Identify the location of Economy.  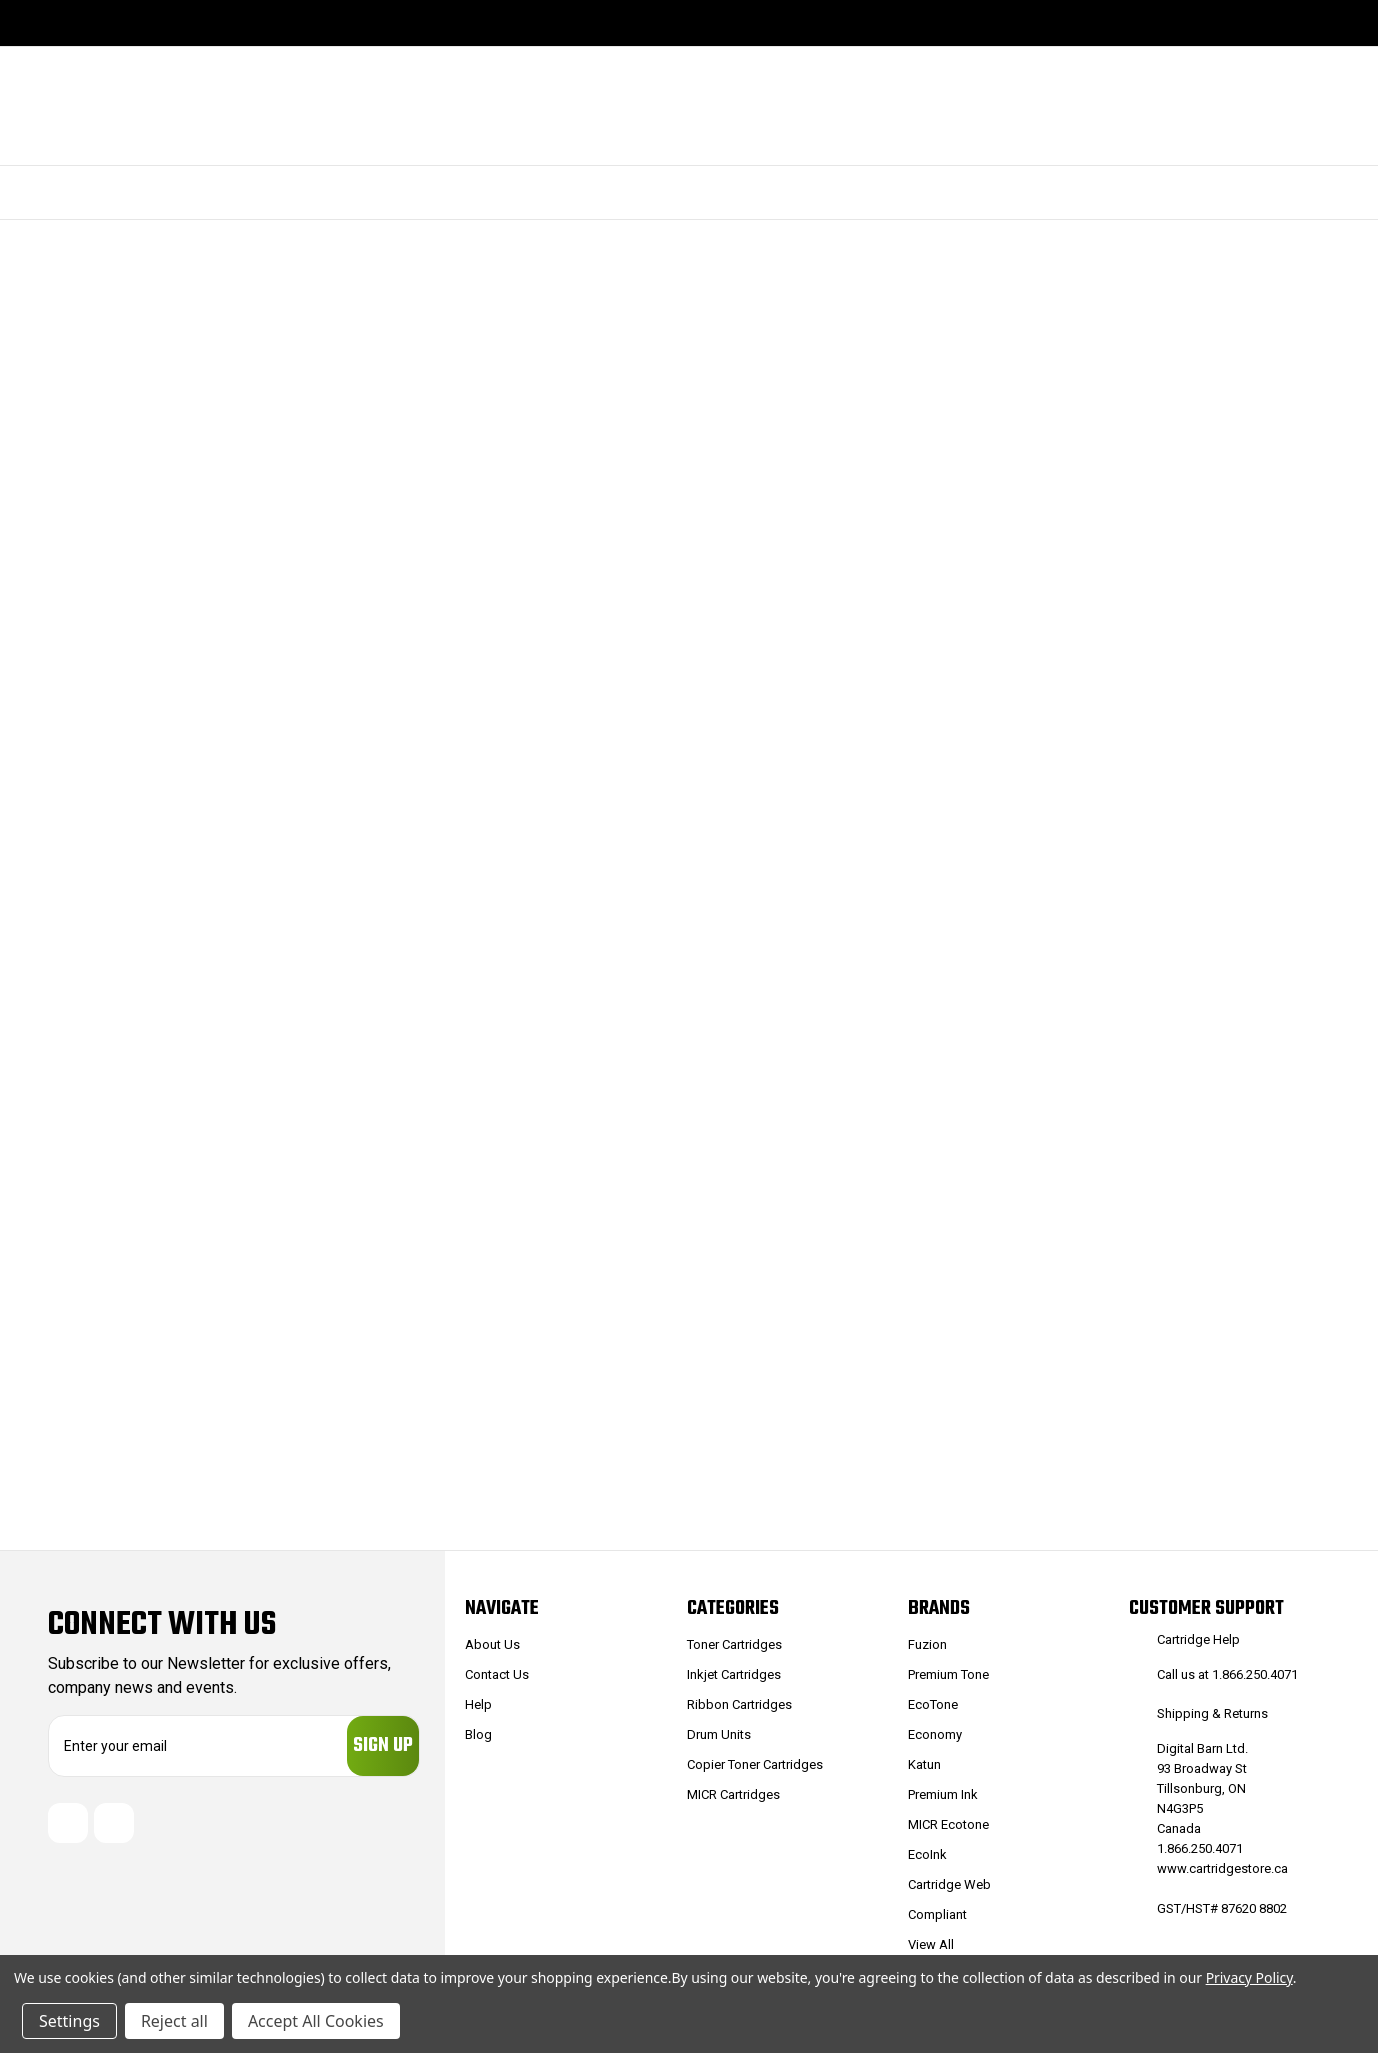
(935, 1734).